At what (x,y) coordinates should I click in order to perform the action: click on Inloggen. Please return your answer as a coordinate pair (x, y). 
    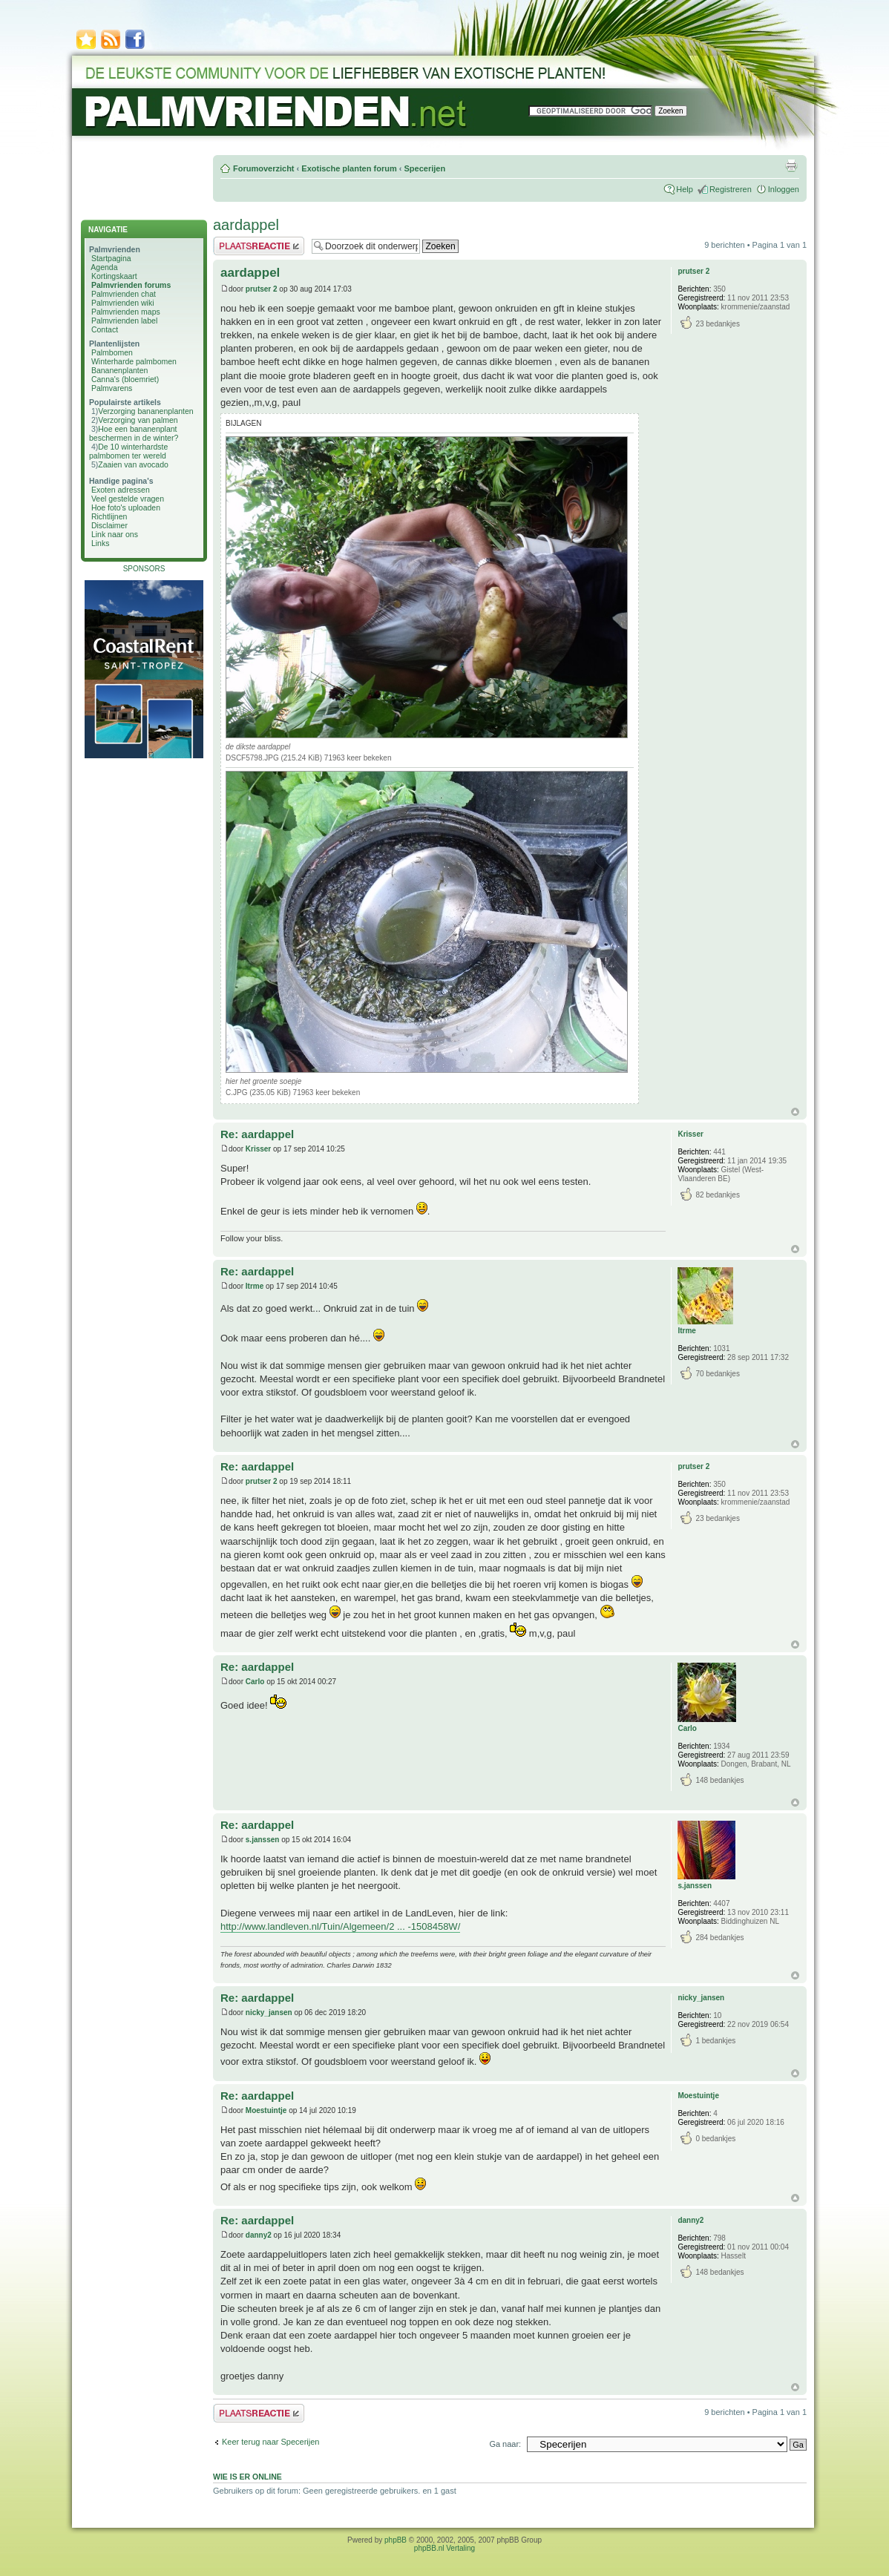
    Looking at the image, I should click on (783, 189).